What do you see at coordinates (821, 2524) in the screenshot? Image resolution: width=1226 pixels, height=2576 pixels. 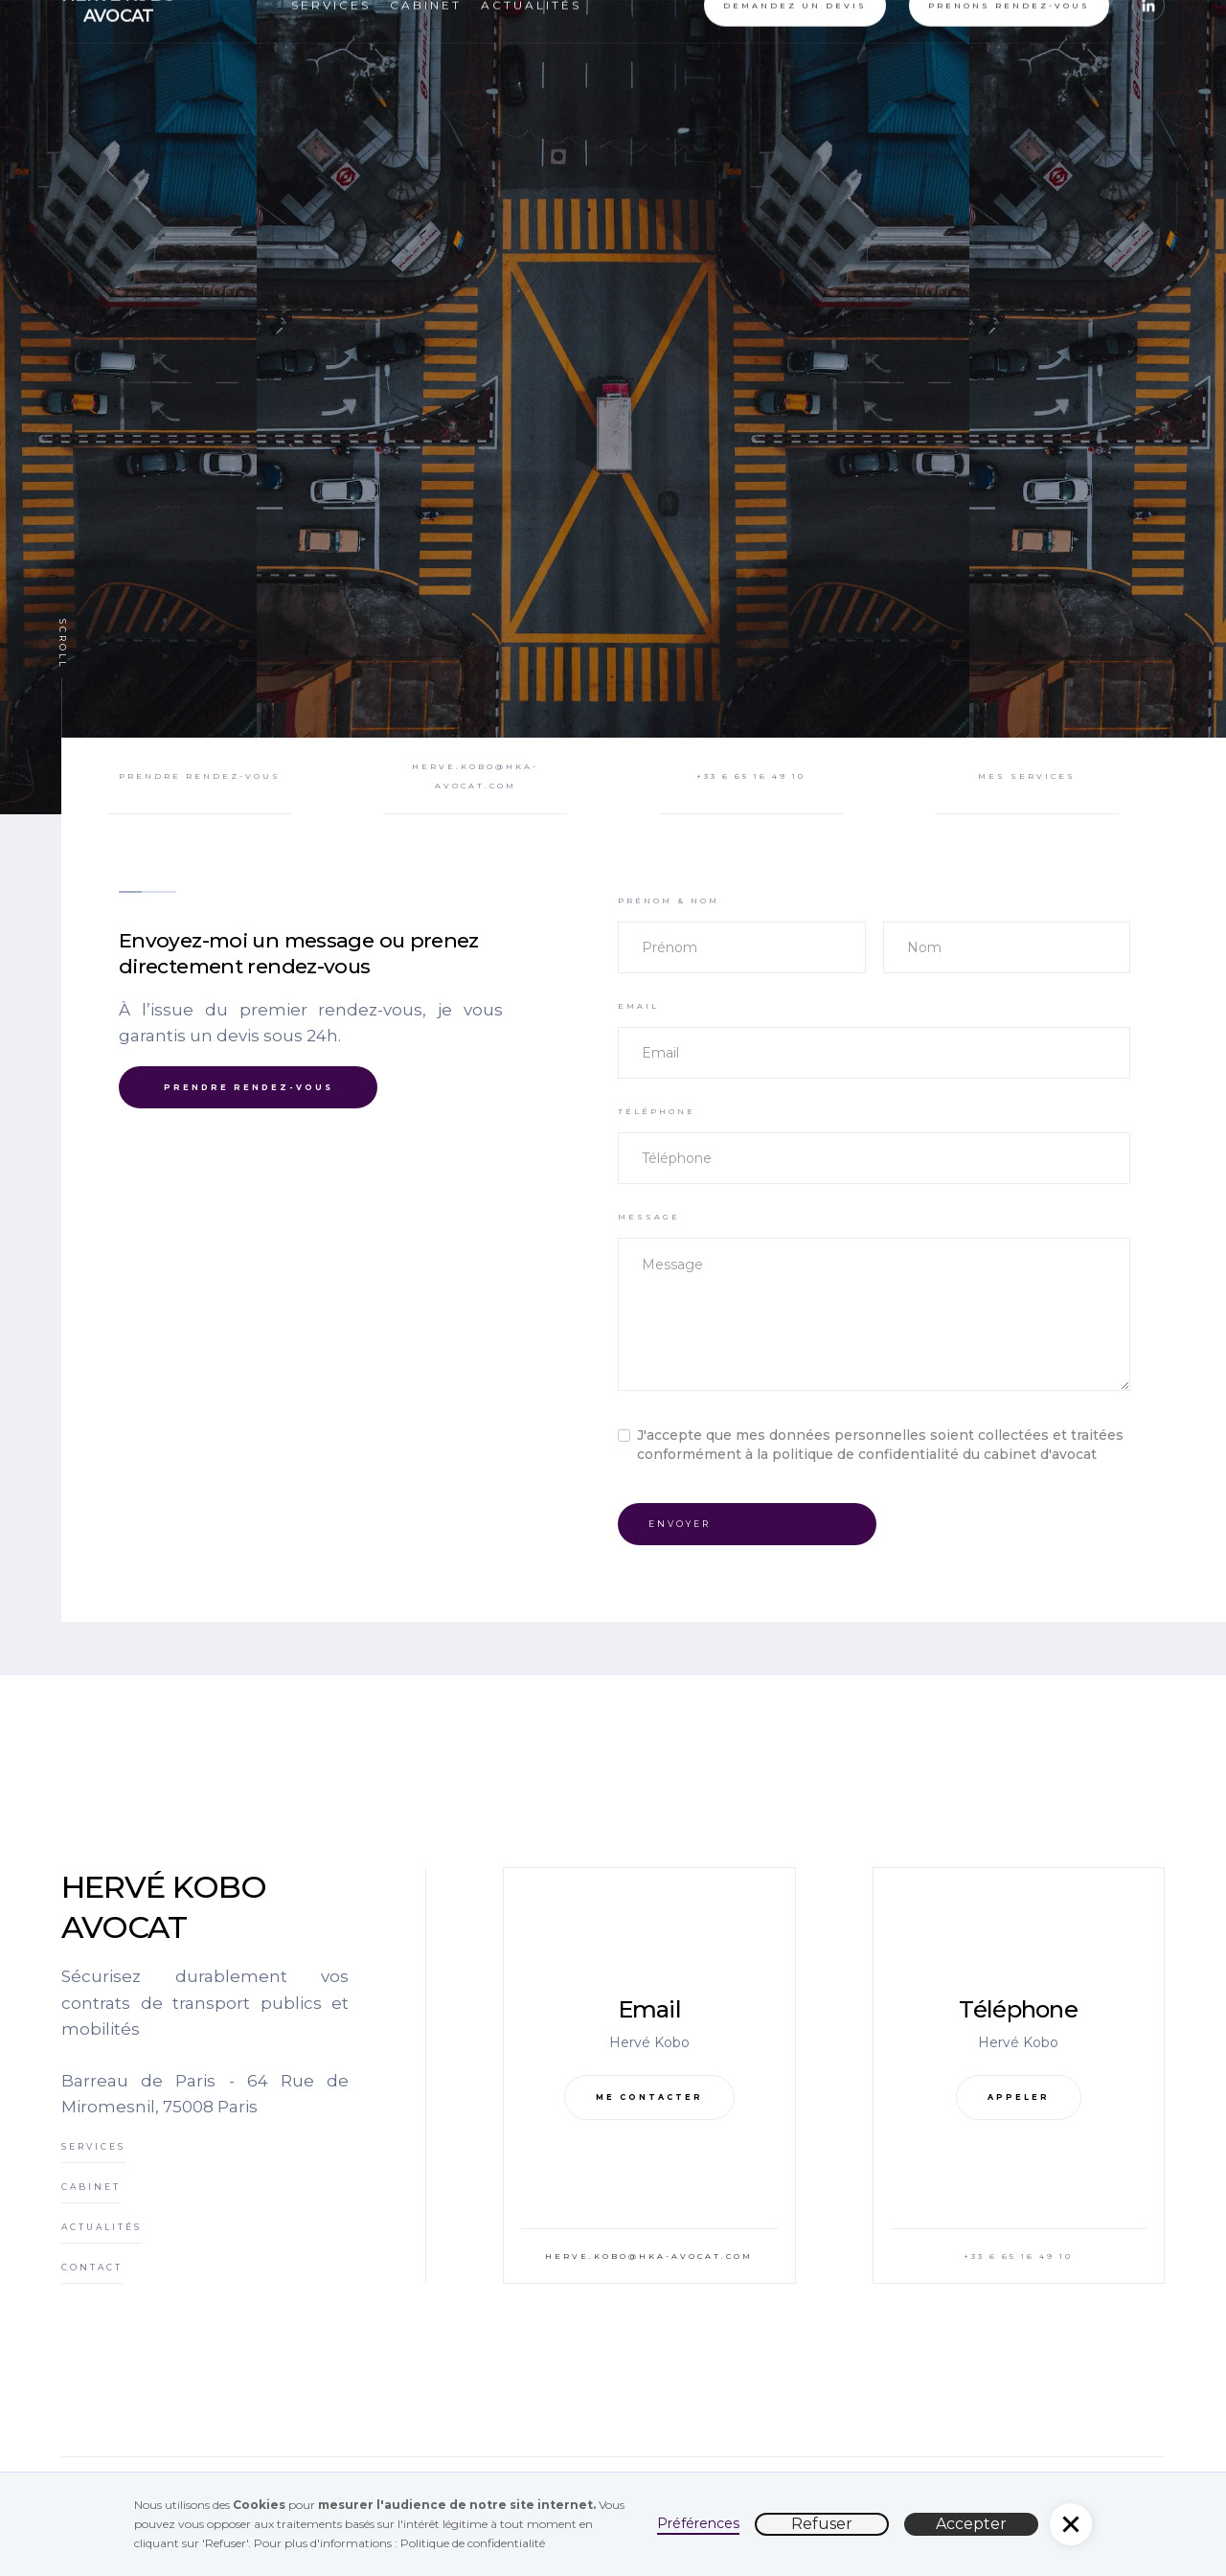 I see `Refuser [button]` at bounding box center [821, 2524].